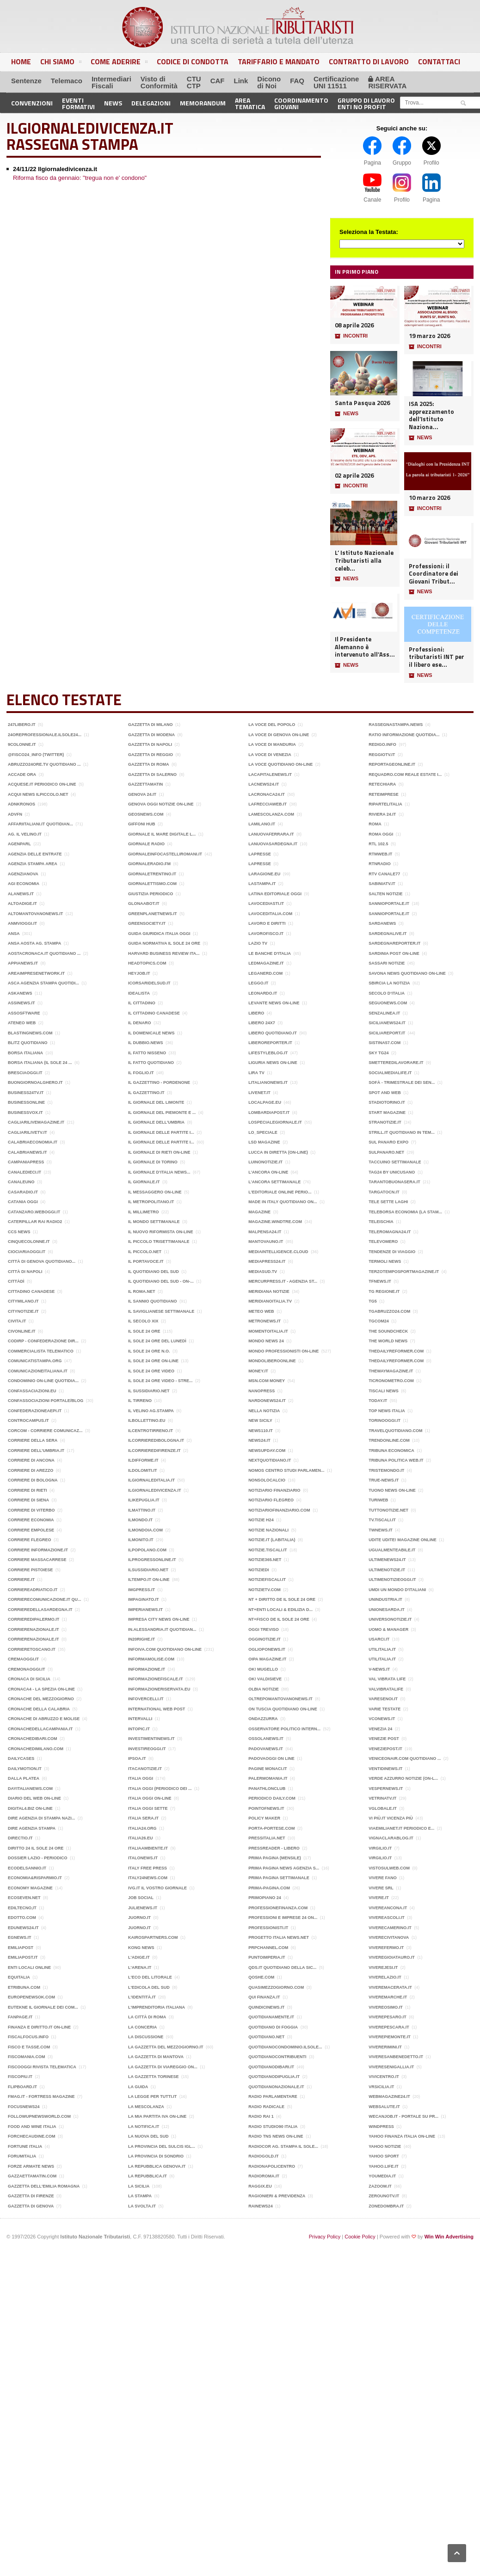 This screenshot has width=480, height=2576. I want to click on Il Tirreno, so click(140, 1400).